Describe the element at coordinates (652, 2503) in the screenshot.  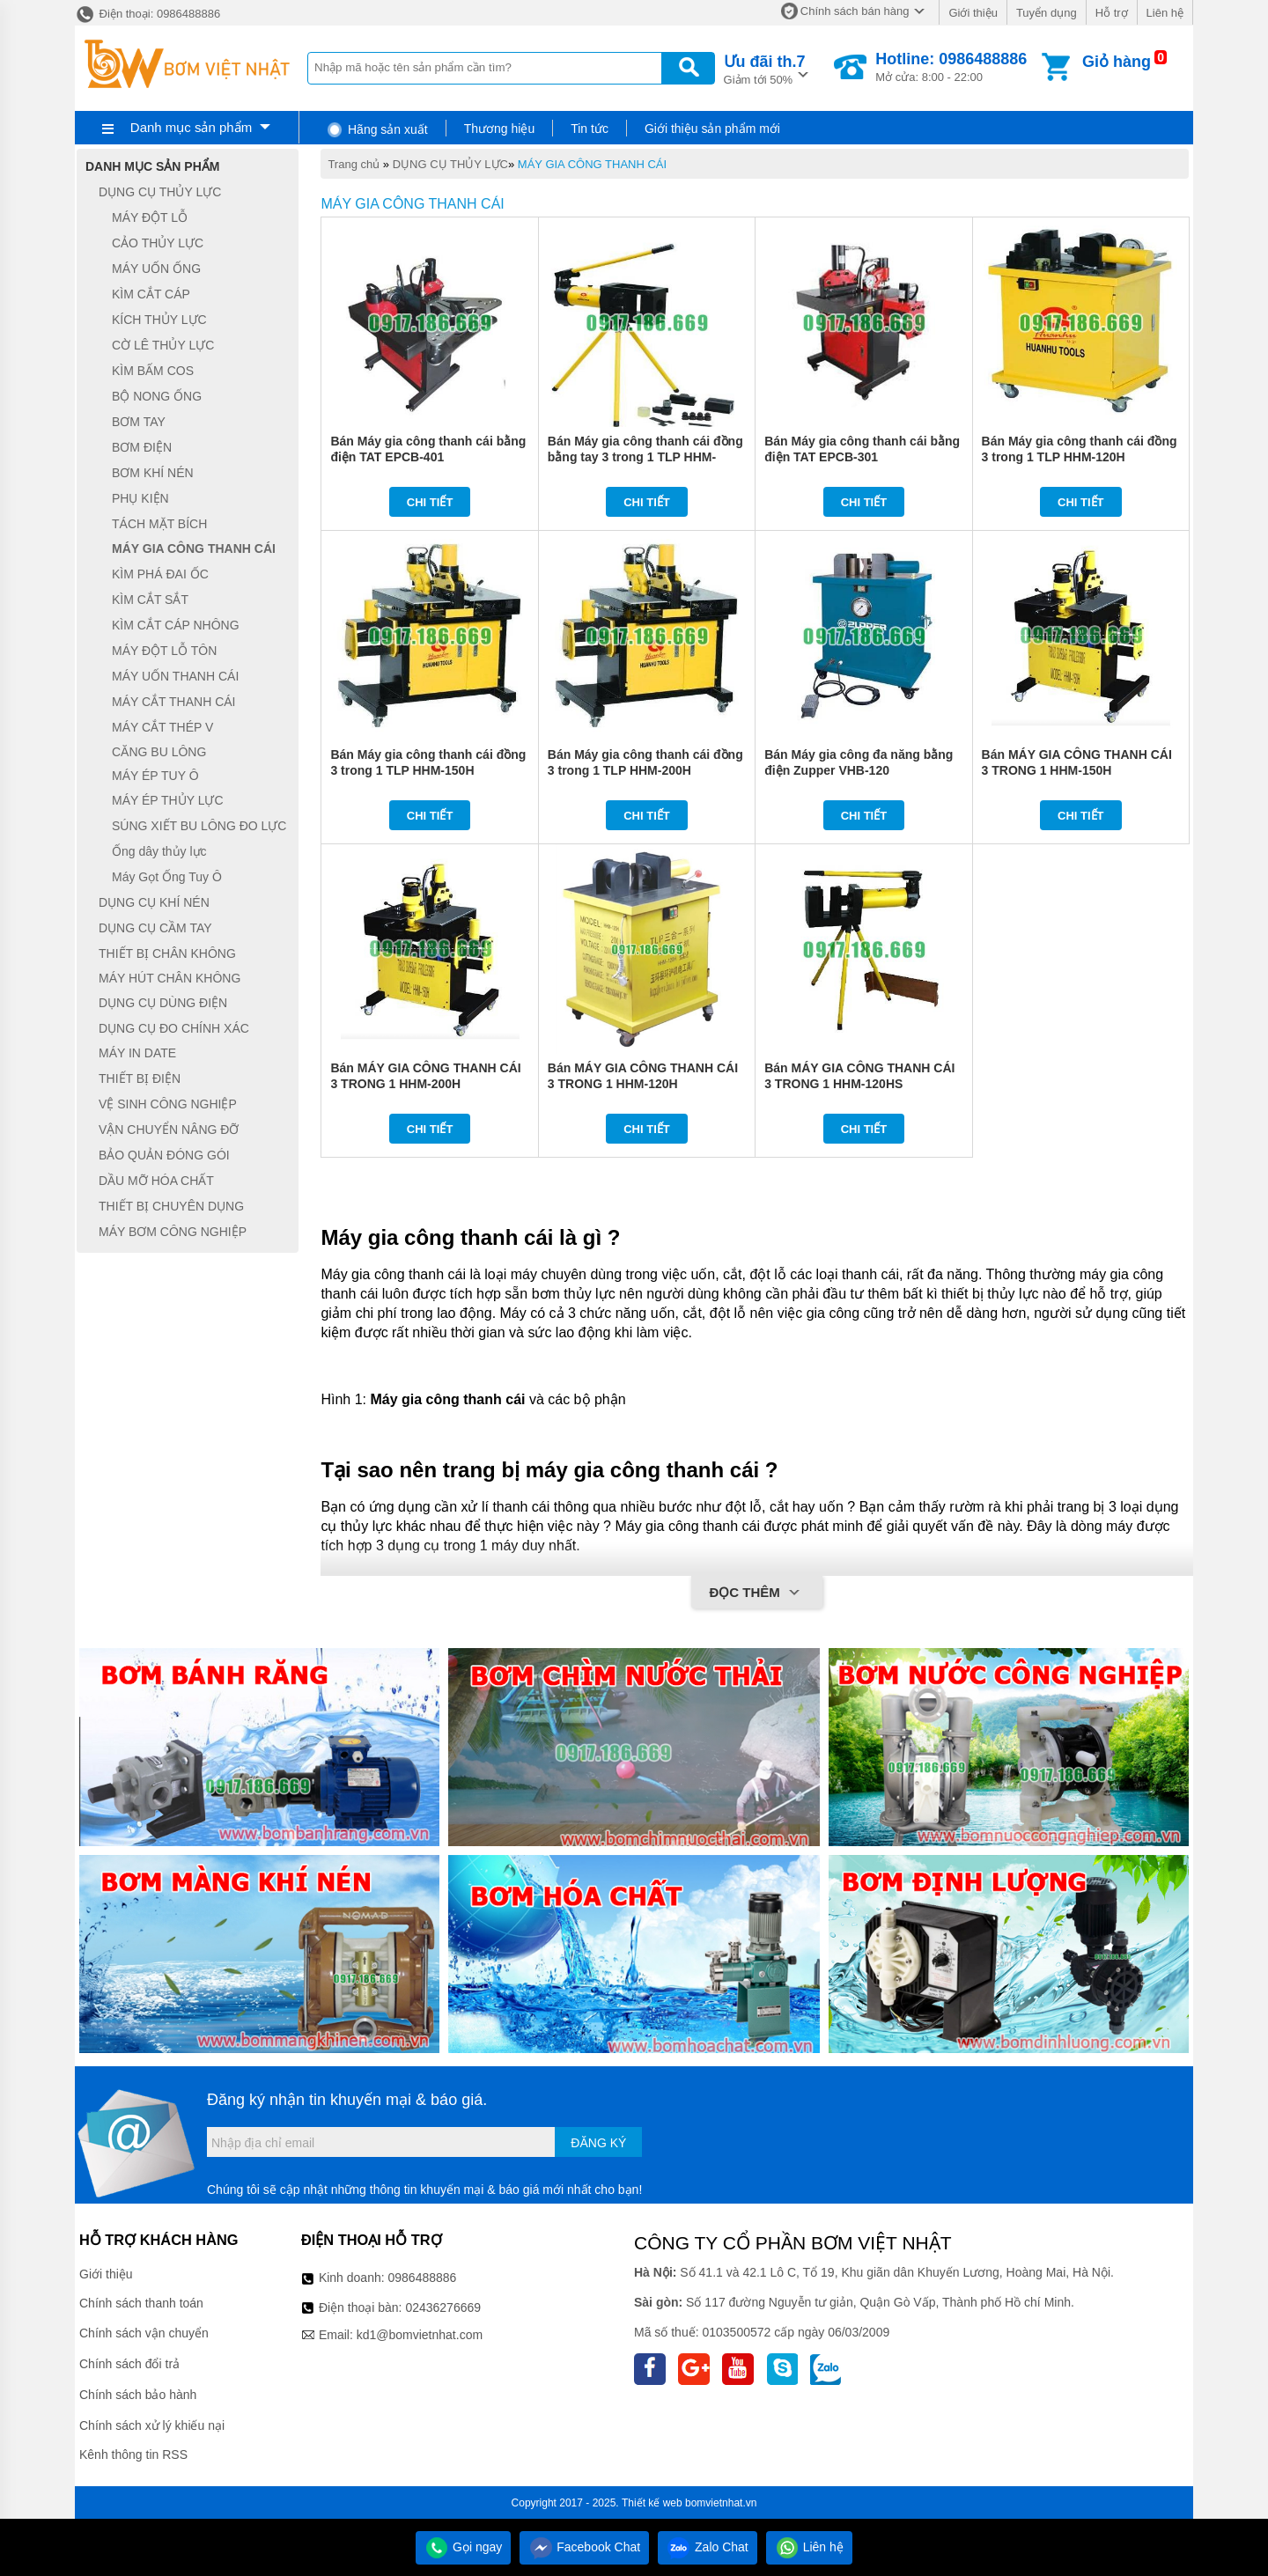
I see `Thiết kế web` at that location.